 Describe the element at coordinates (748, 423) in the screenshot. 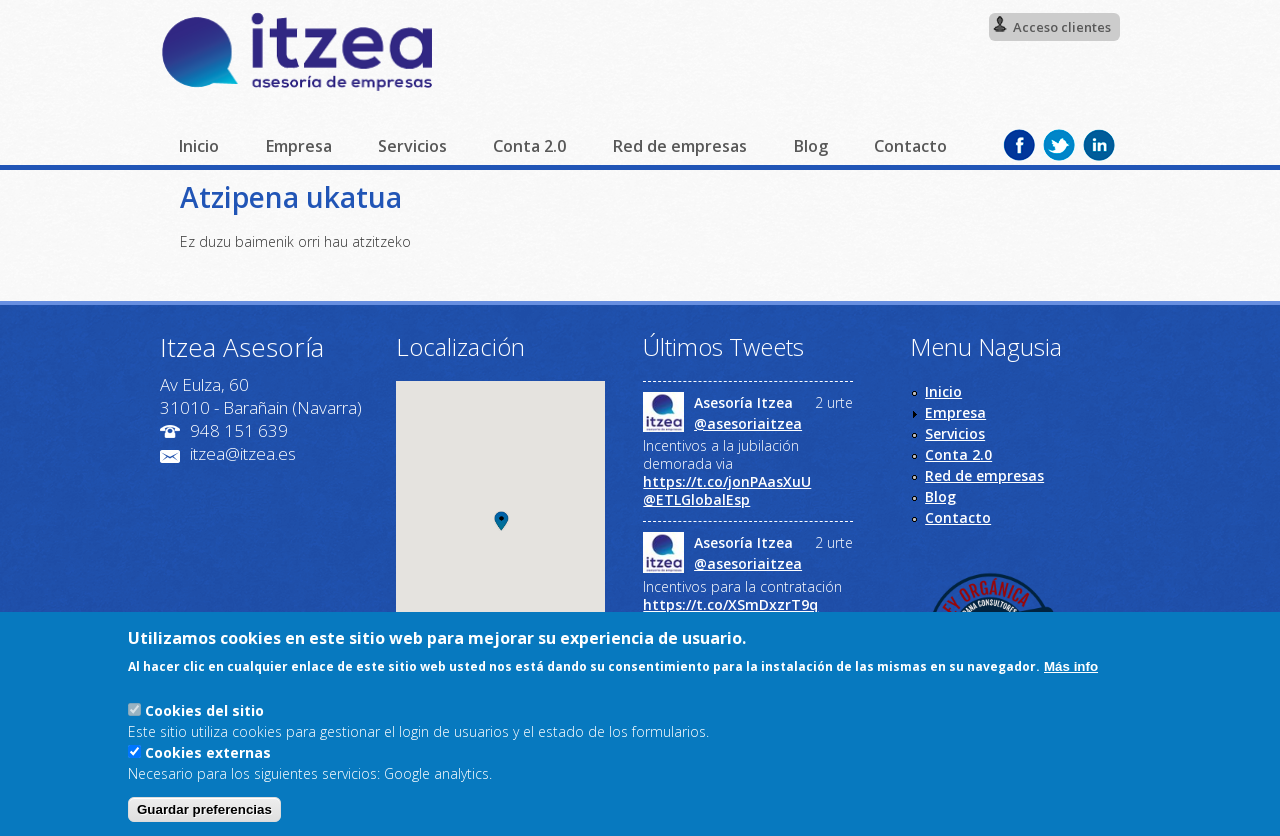

I see `@asesoriaitzea` at that location.